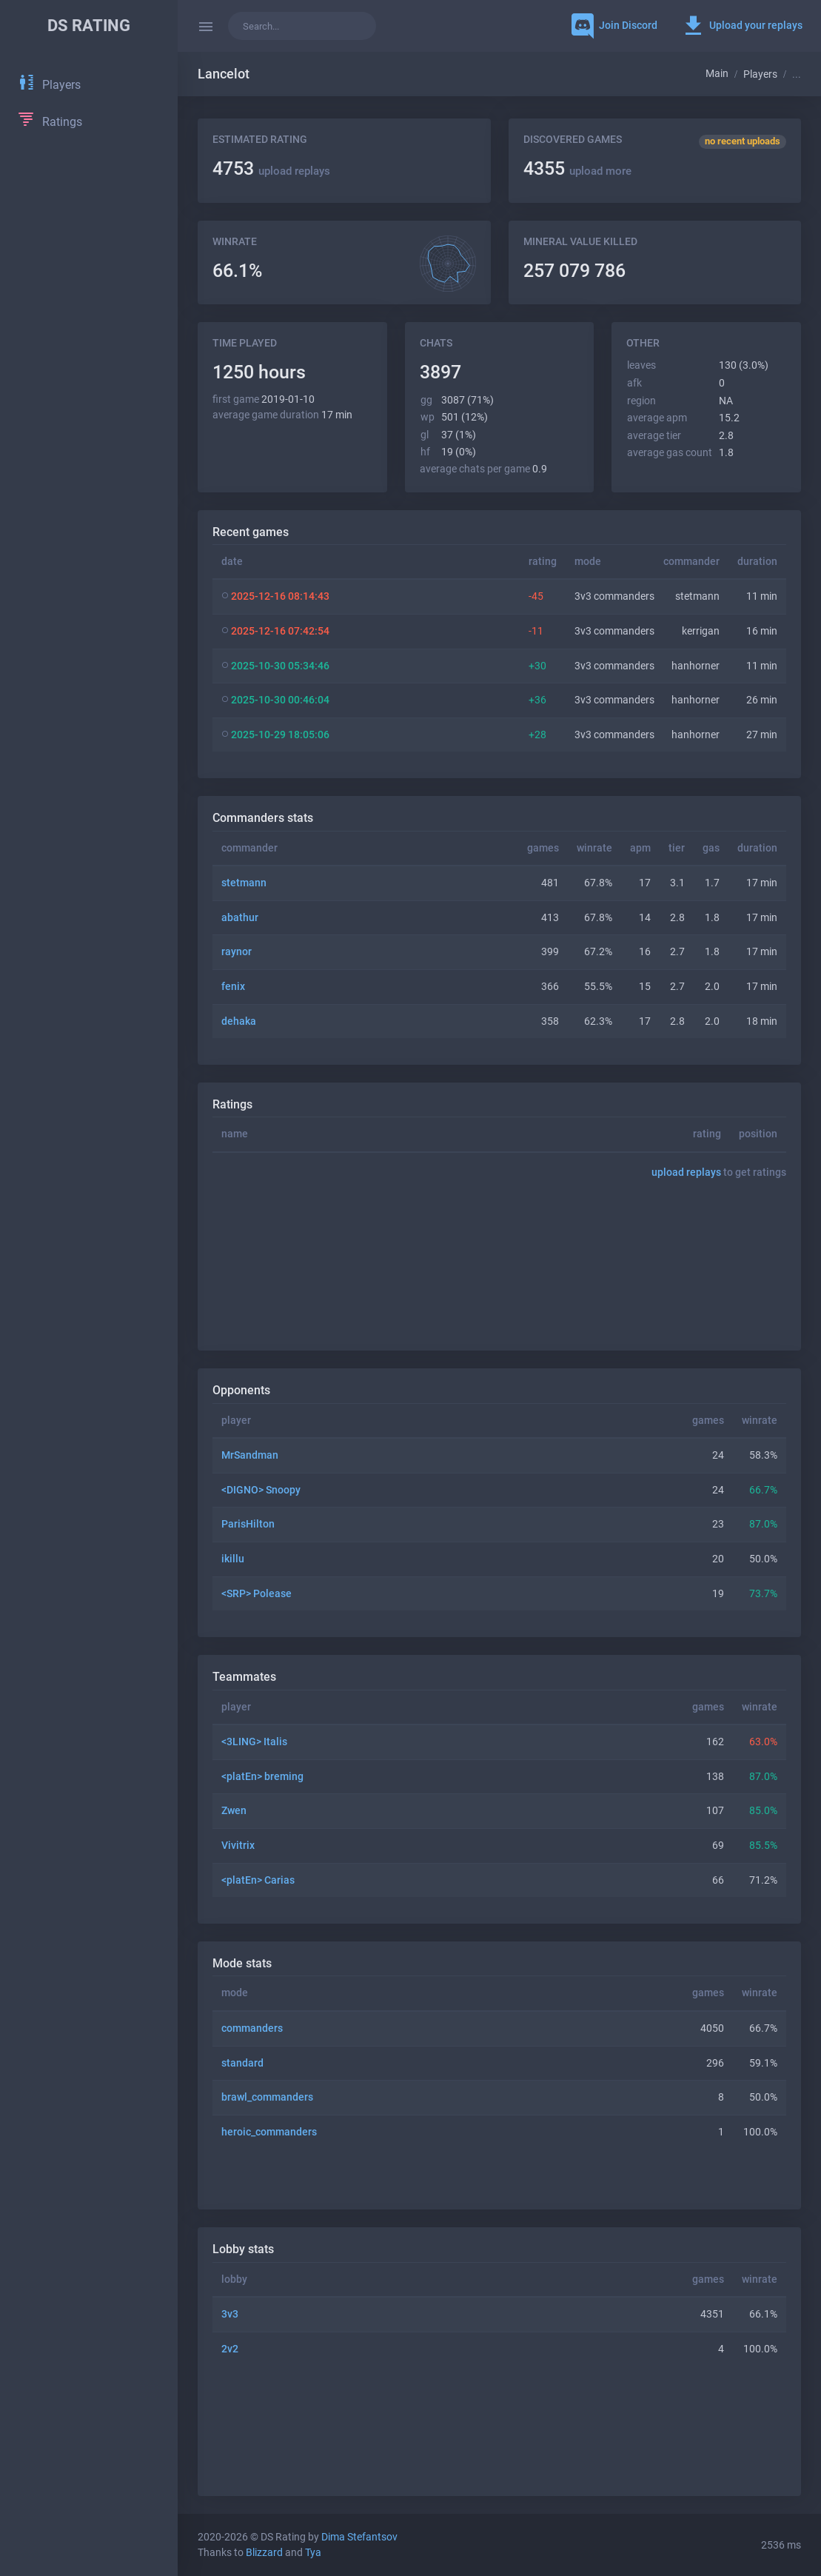 The image size is (821, 2576). I want to click on Ratings, so click(232, 1104).